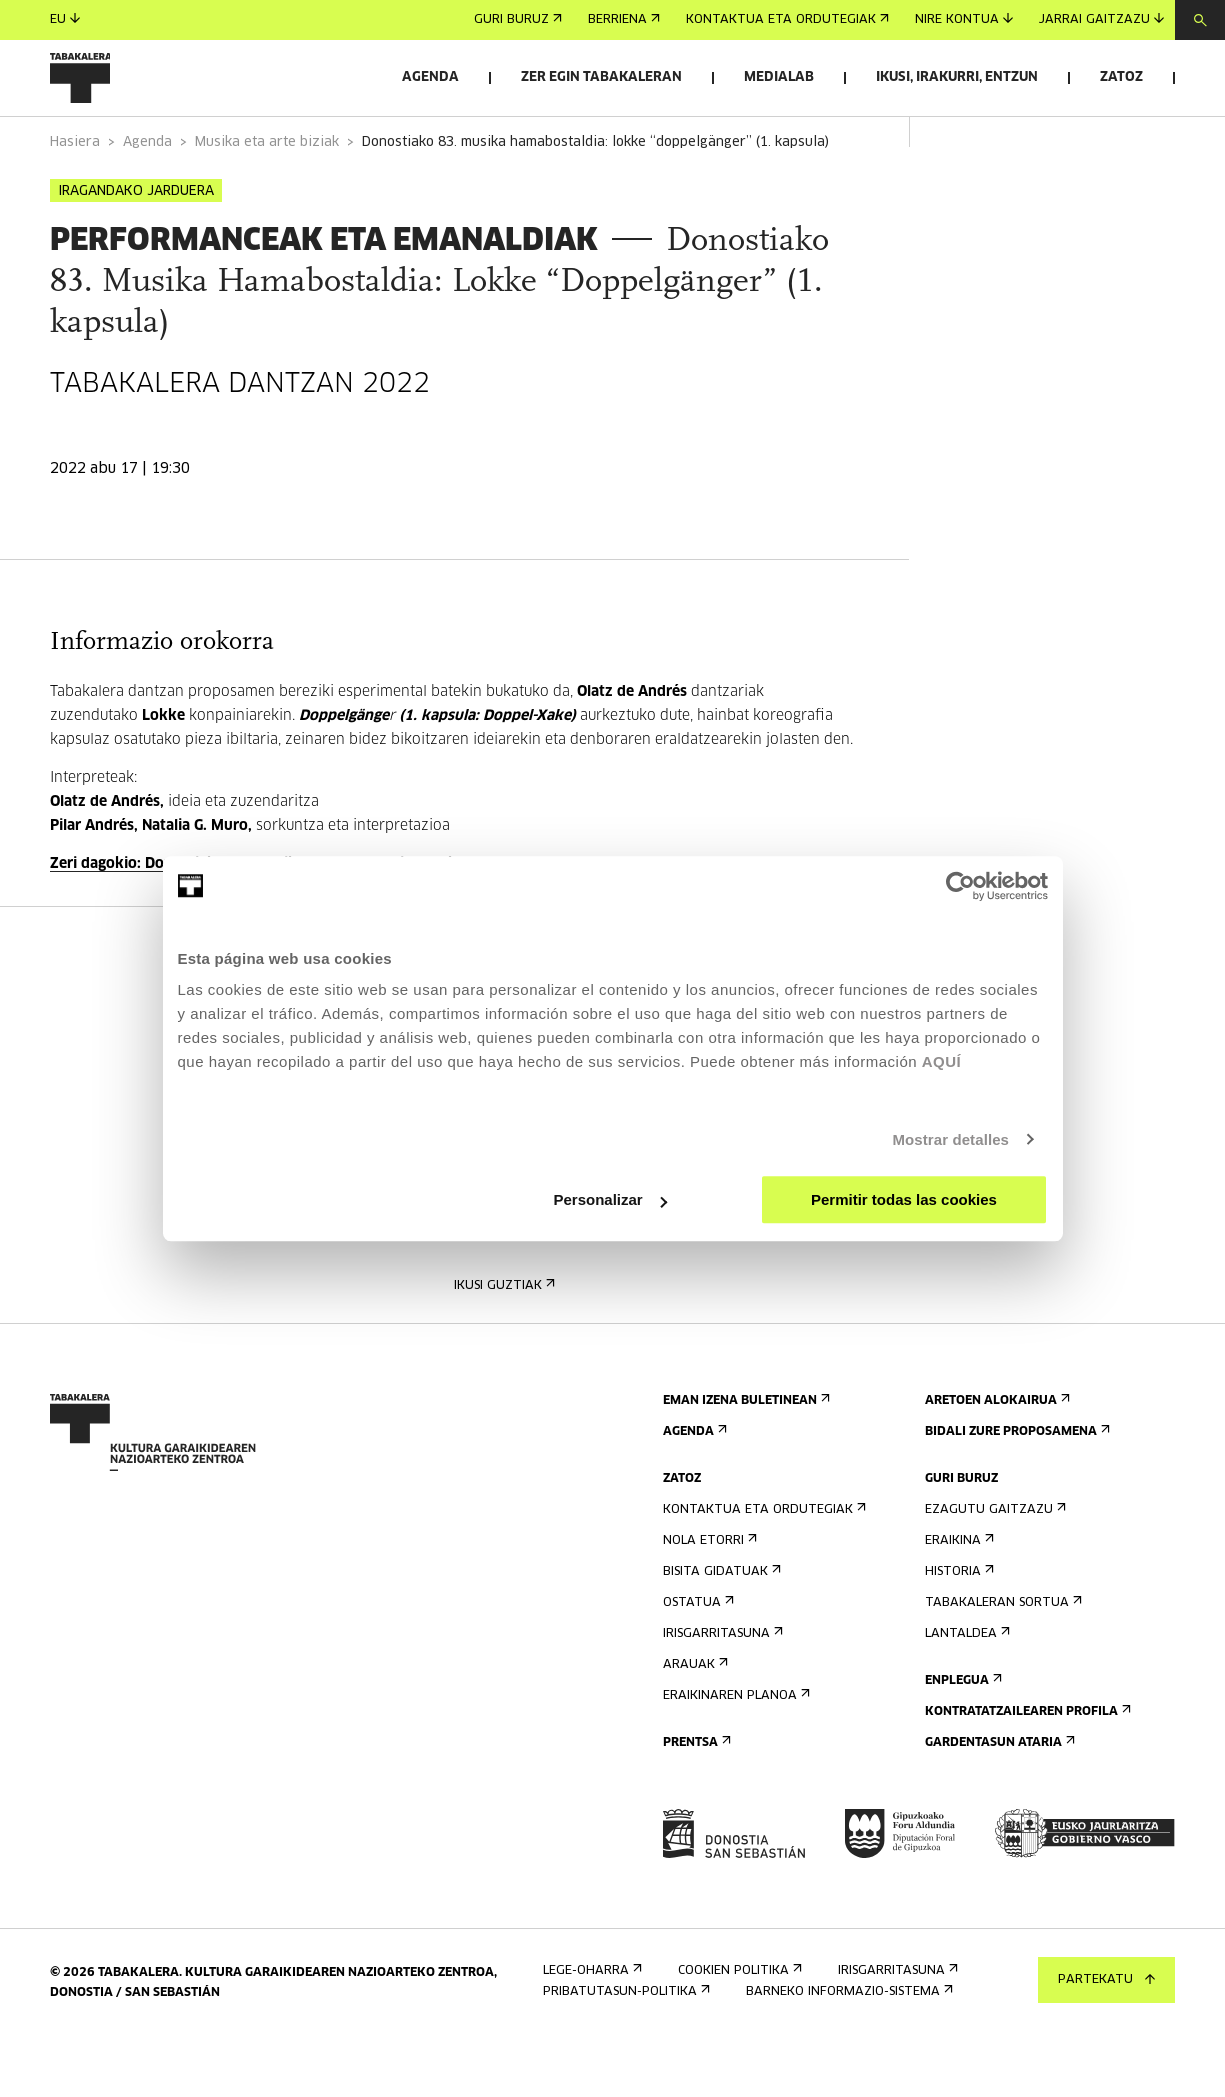  What do you see at coordinates (1121, 77) in the screenshot?
I see `Zatoz` at bounding box center [1121, 77].